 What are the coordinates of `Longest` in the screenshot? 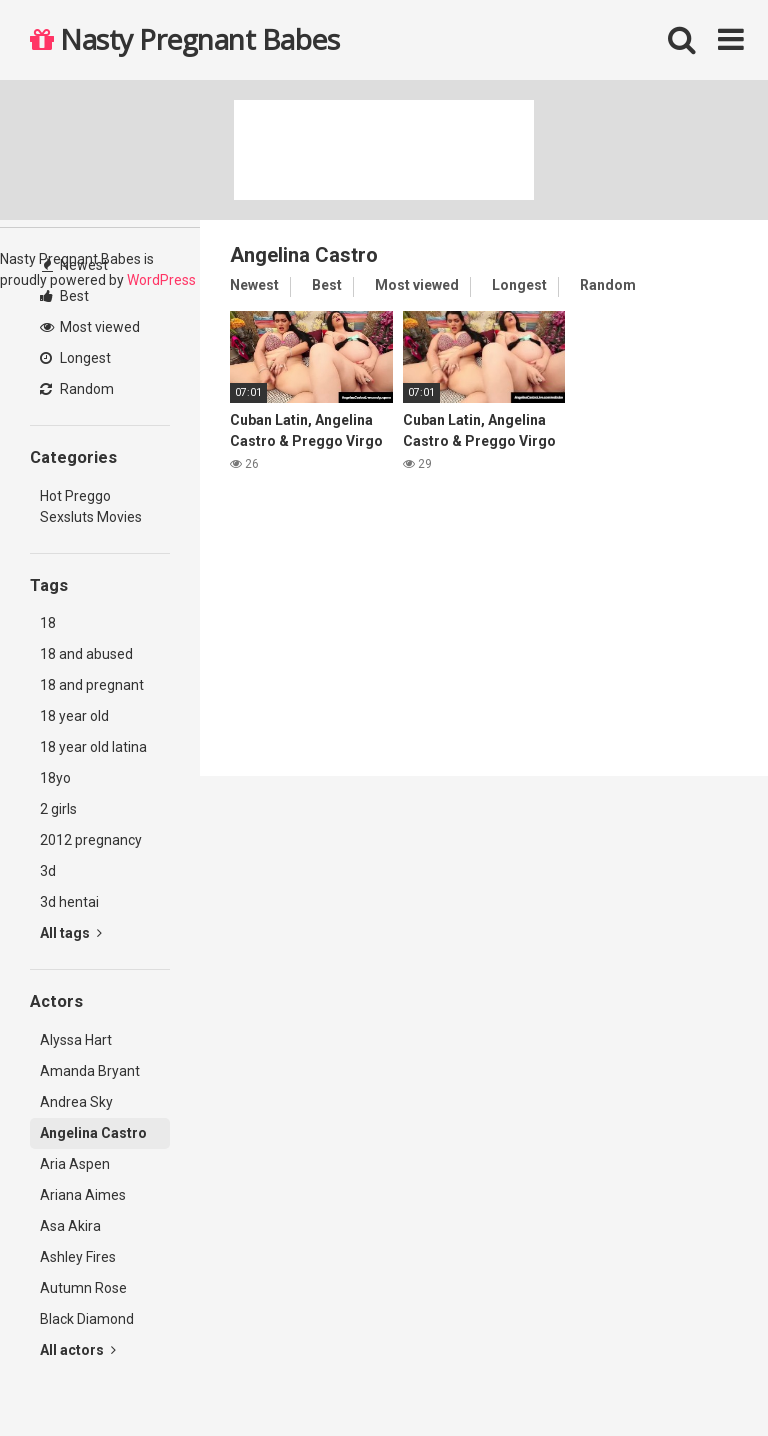 It's located at (75, 358).